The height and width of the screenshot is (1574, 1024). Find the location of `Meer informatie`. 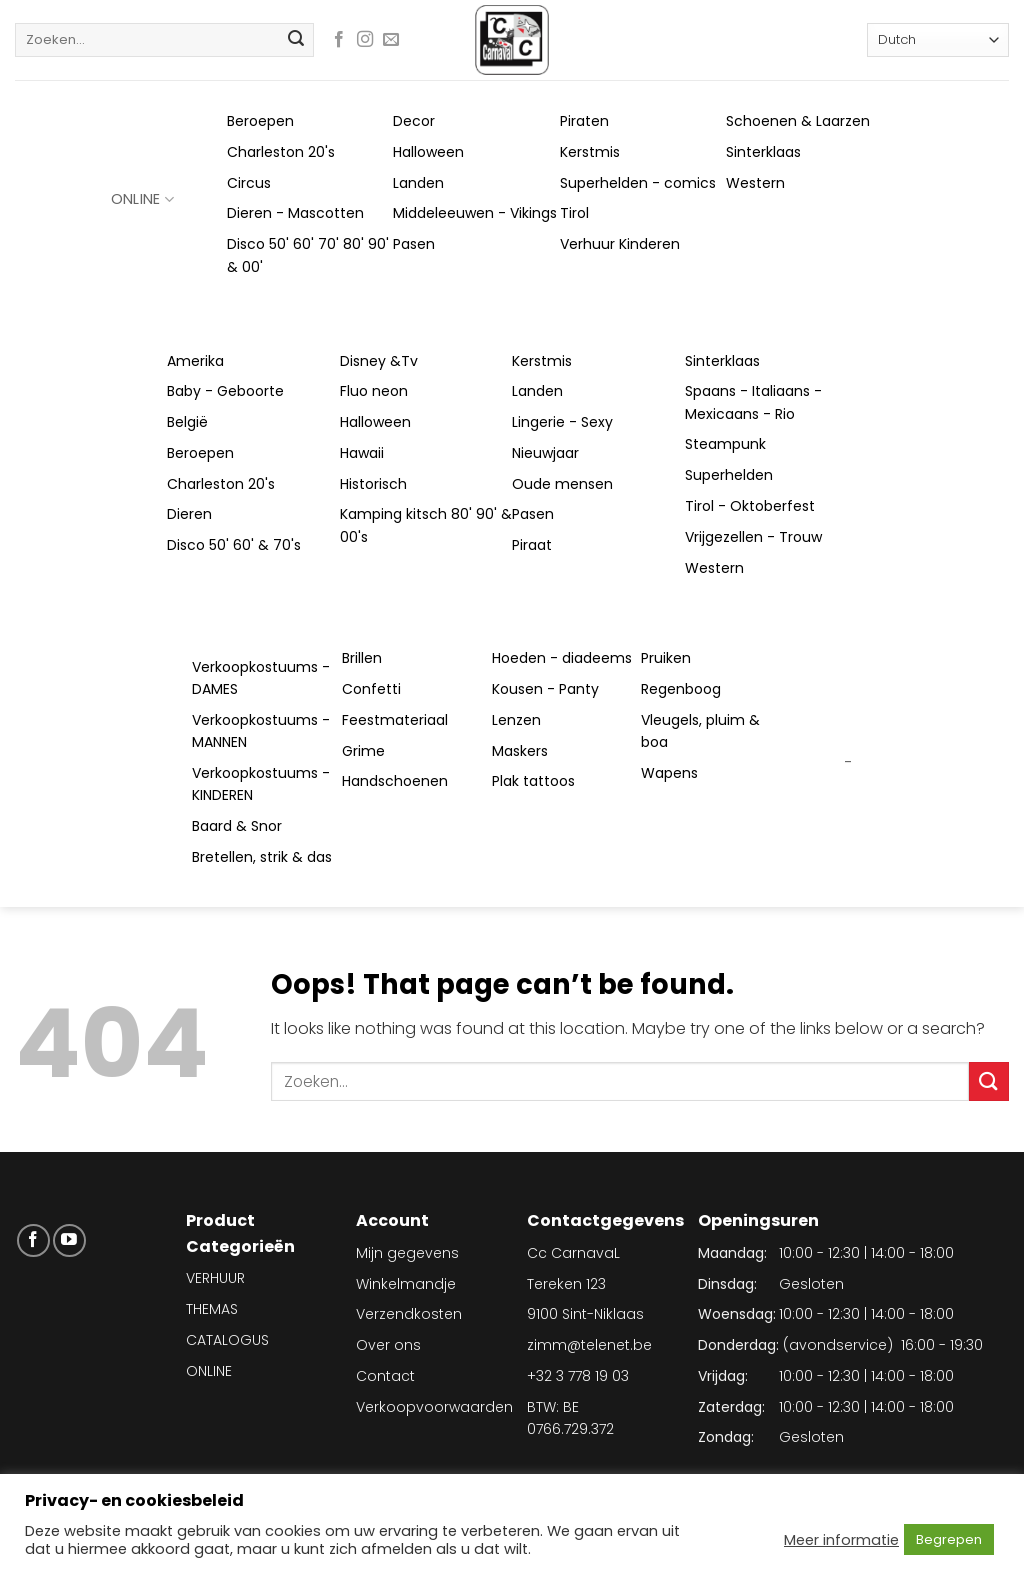

Meer informatie is located at coordinates (841, 1540).